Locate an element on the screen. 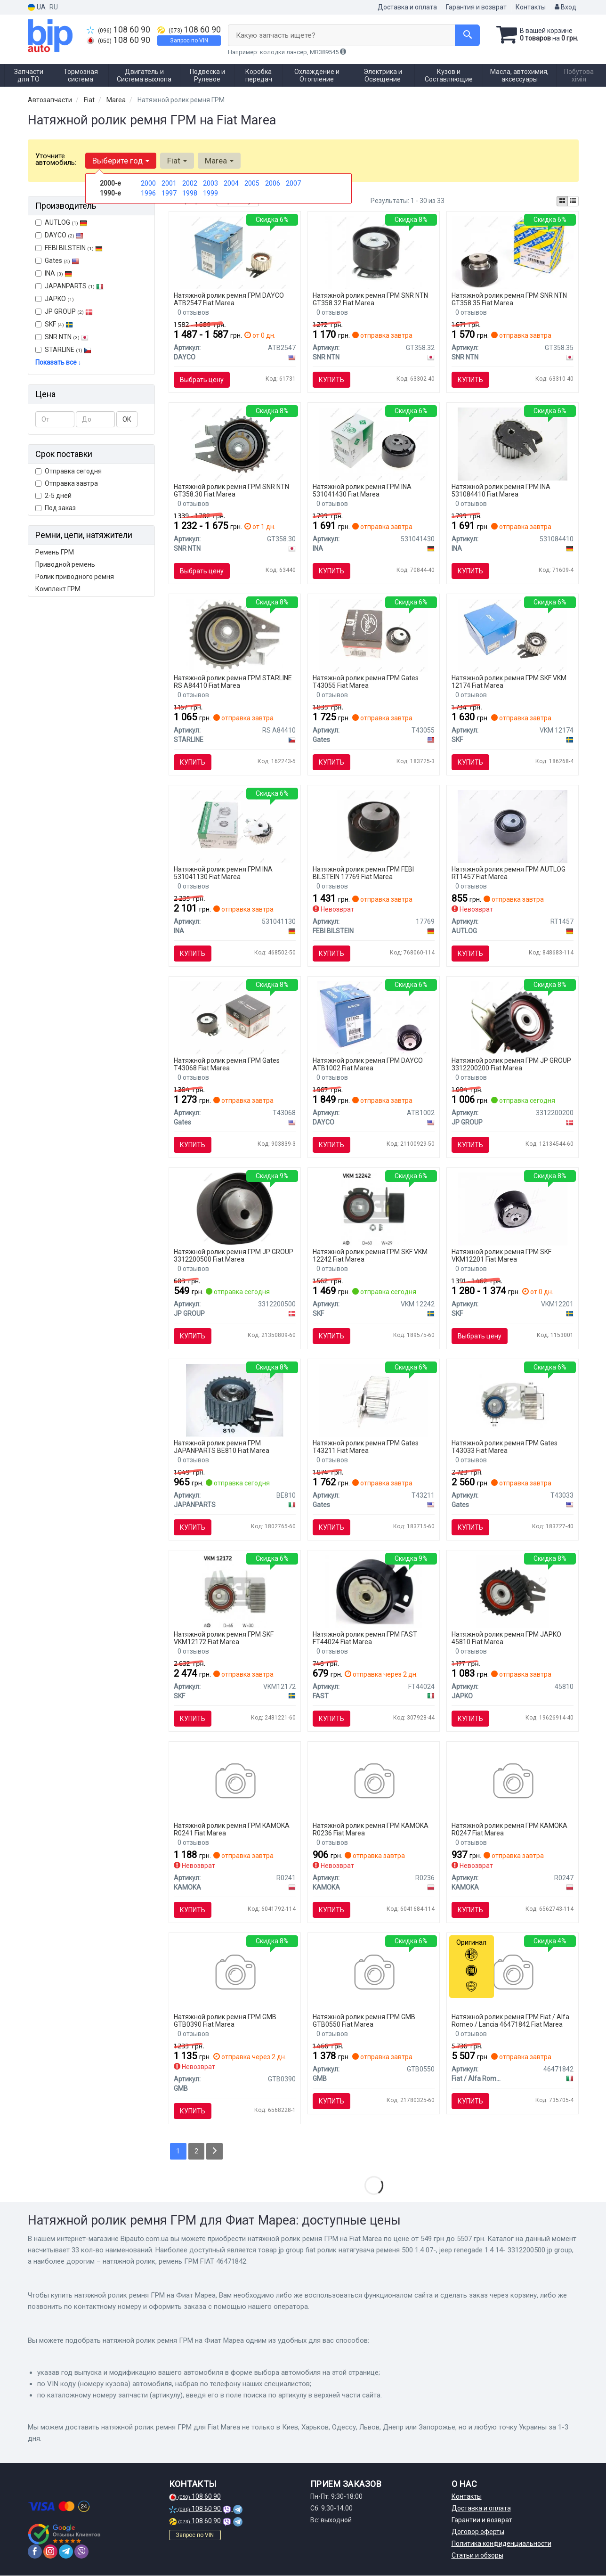  Отправка сегодня is located at coordinates (68, 471).